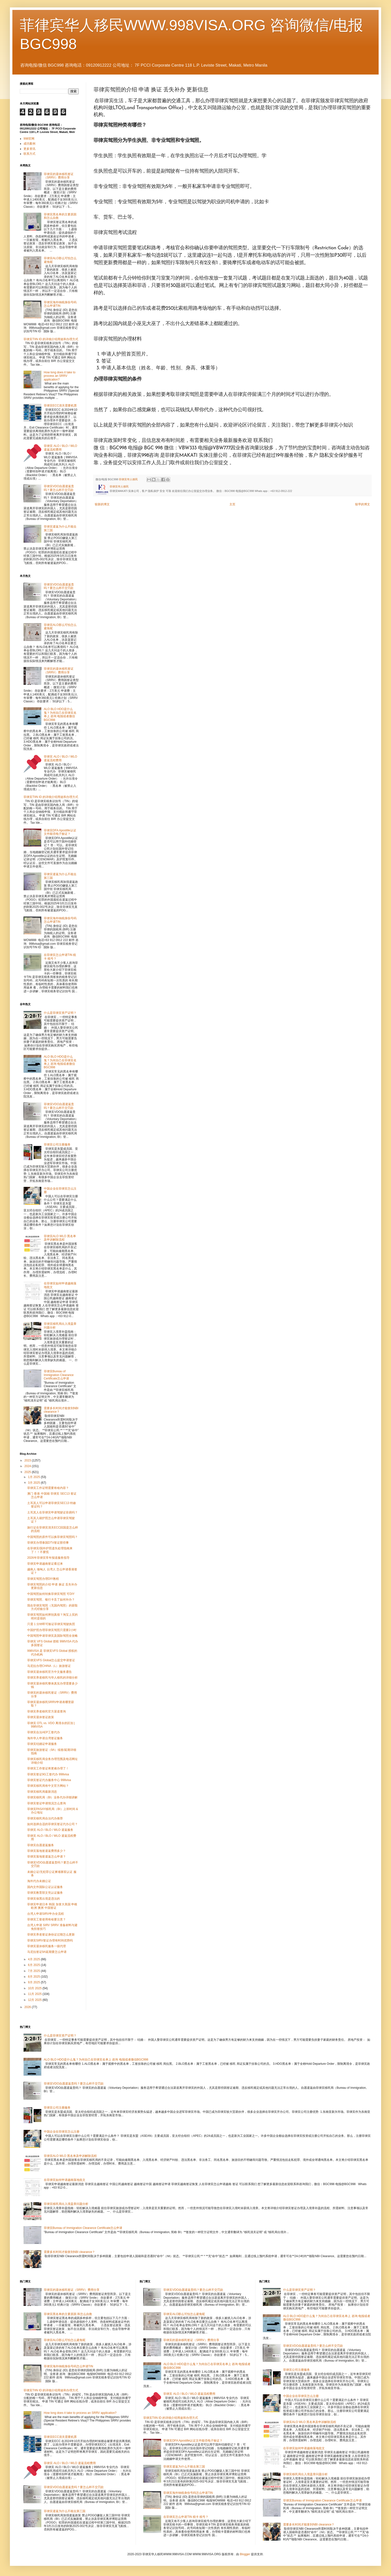 The image size is (391, 2576). What do you see at coordinates (59, 488) in the screenshot?
I see `菲律宾VDO自愿遣返贵吗？要怎么样不交罚款` at bounding box center [59, 488].